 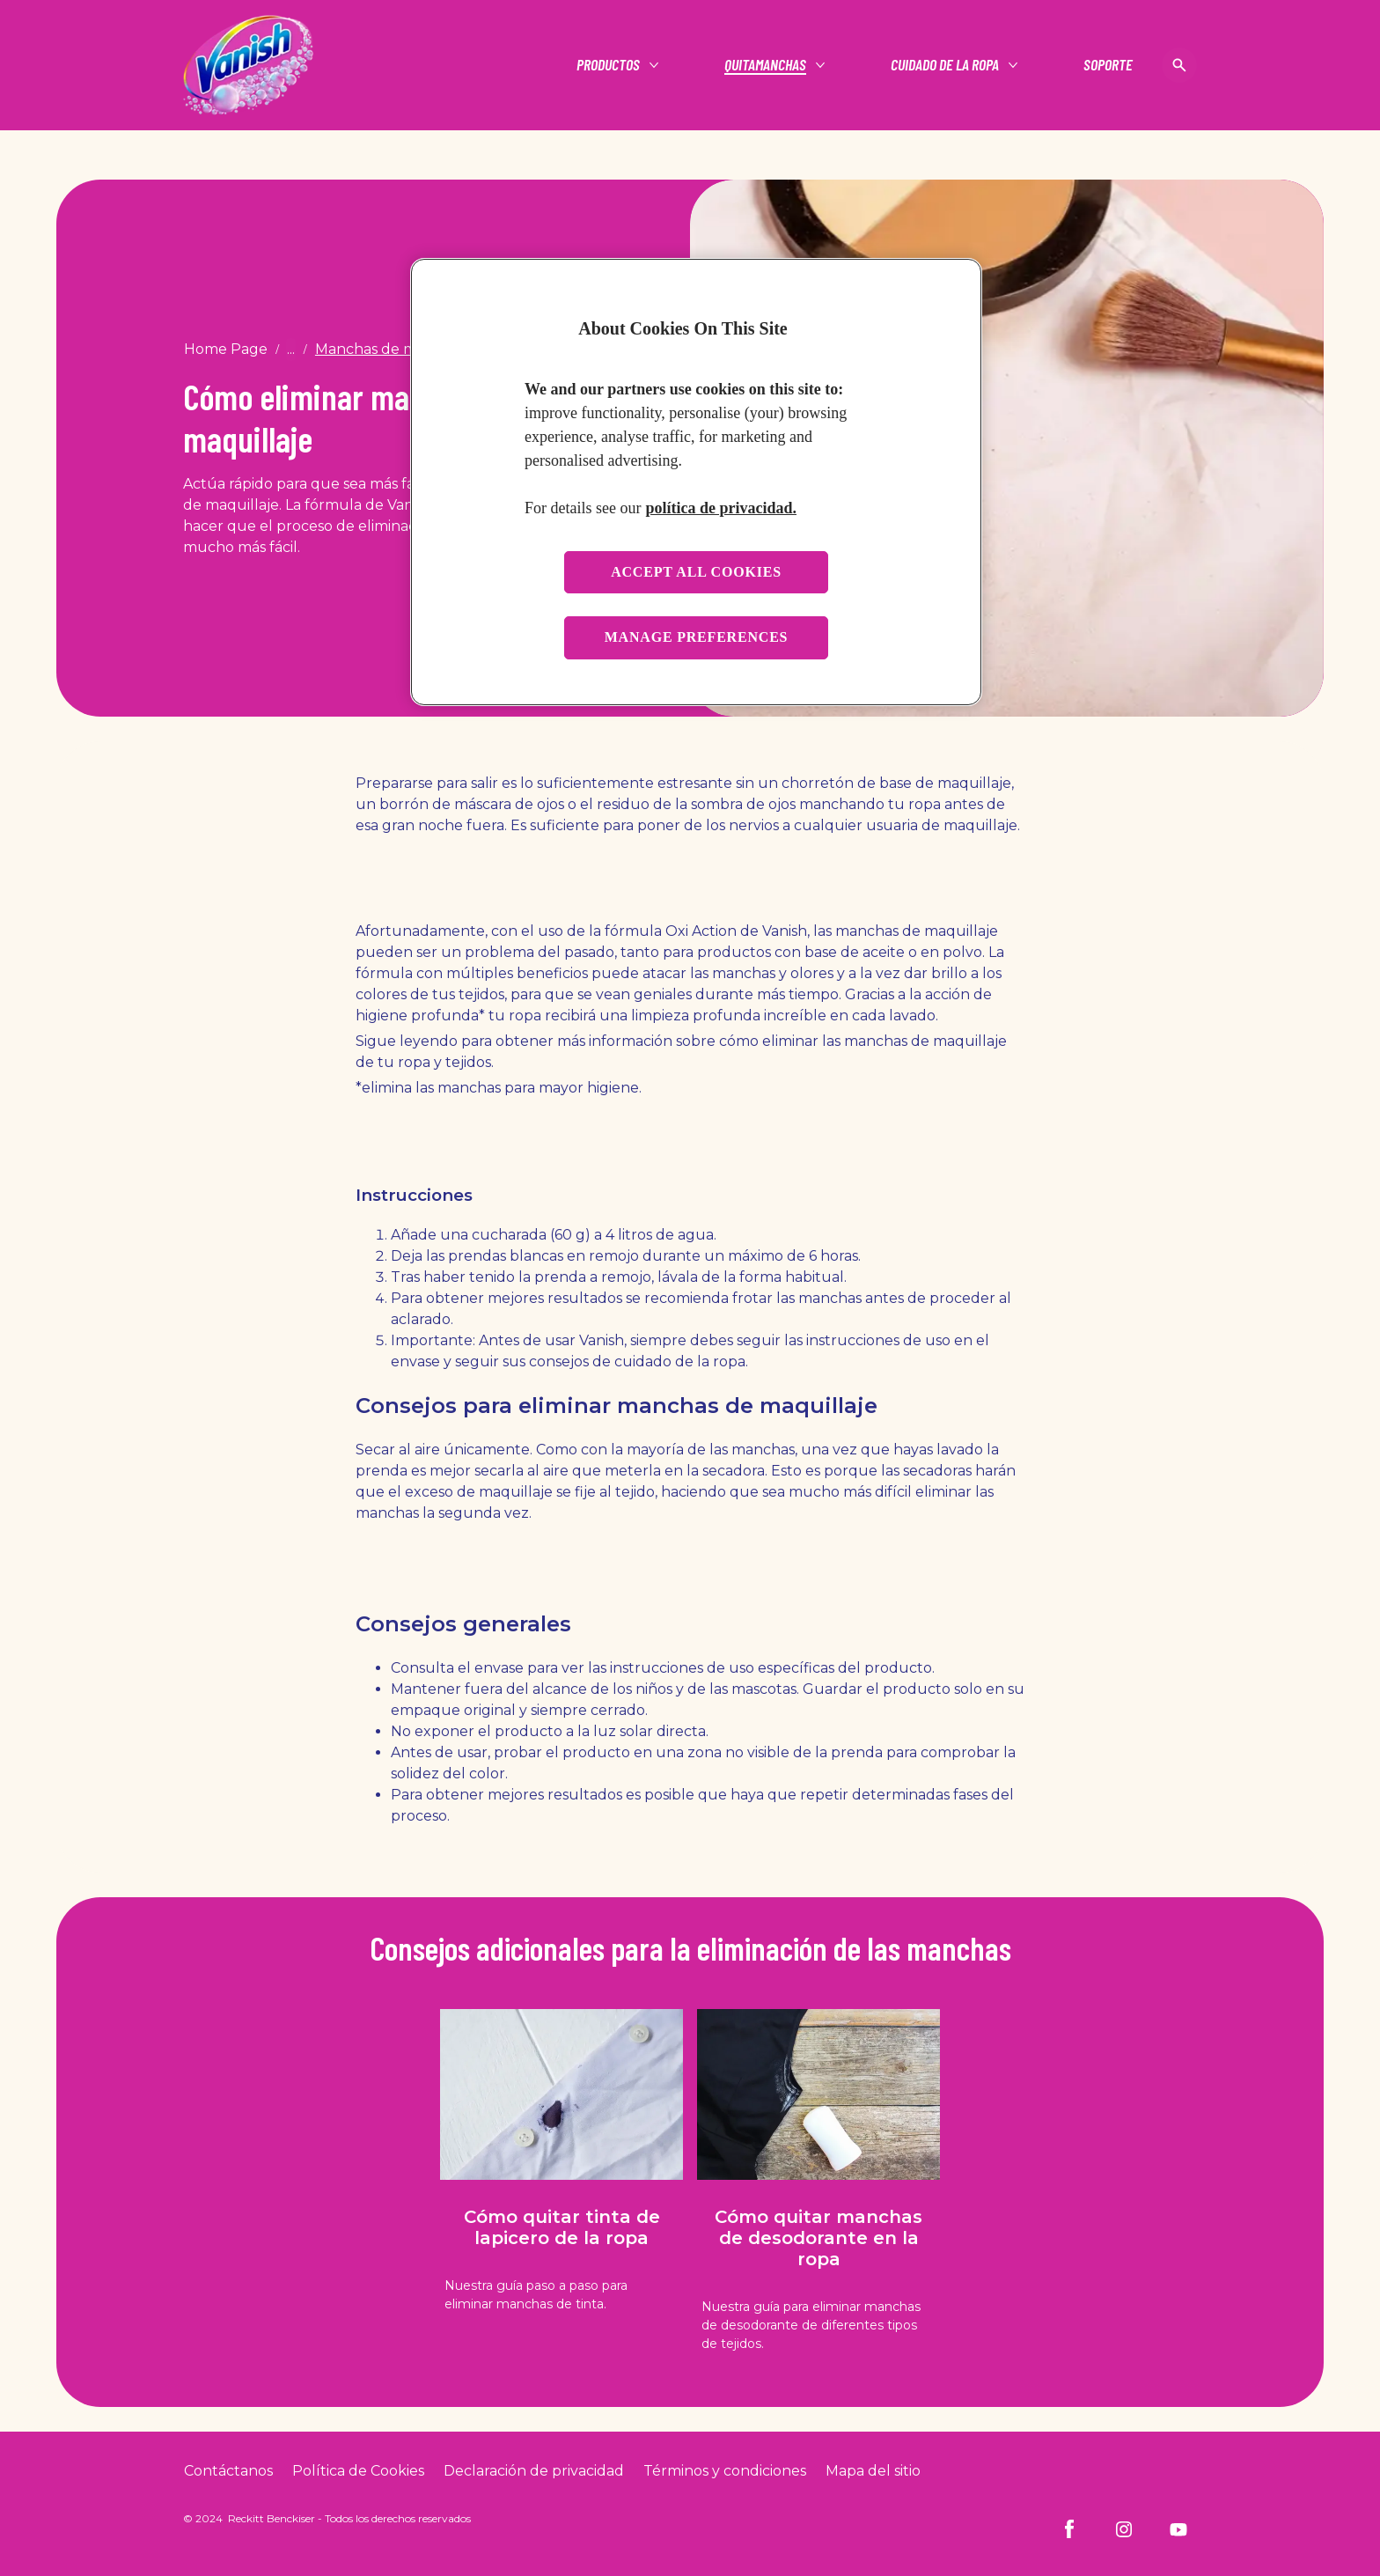 I want to click on [Open icon], so click(x=1179, y=65).